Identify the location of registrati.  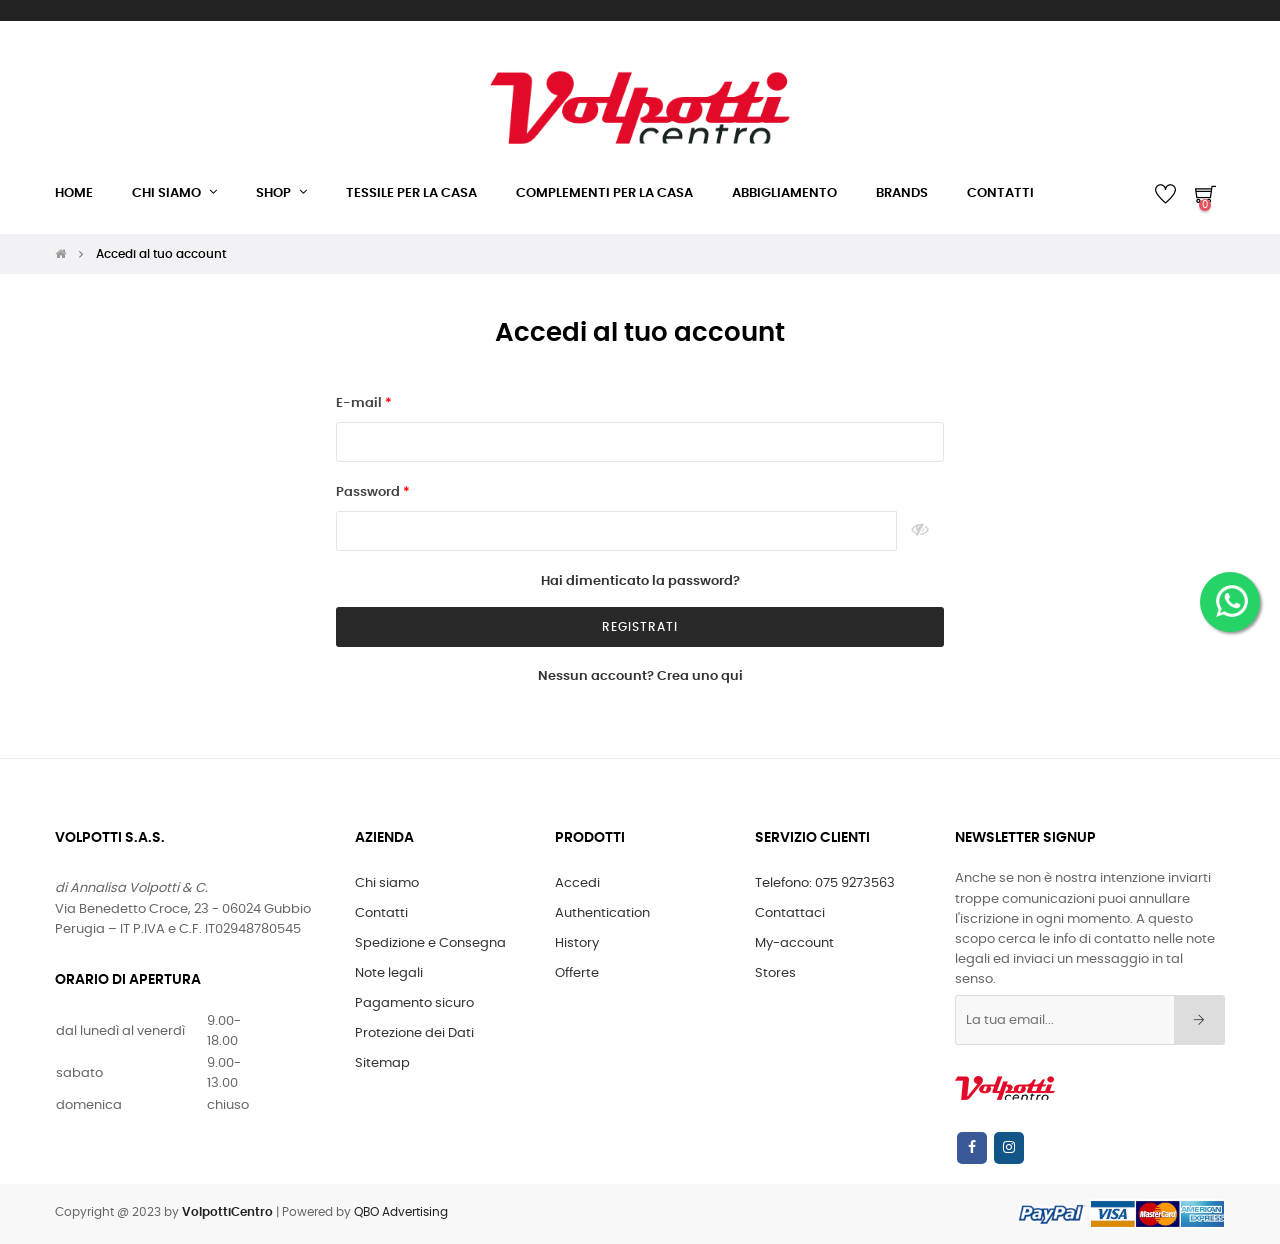
(640, 627).